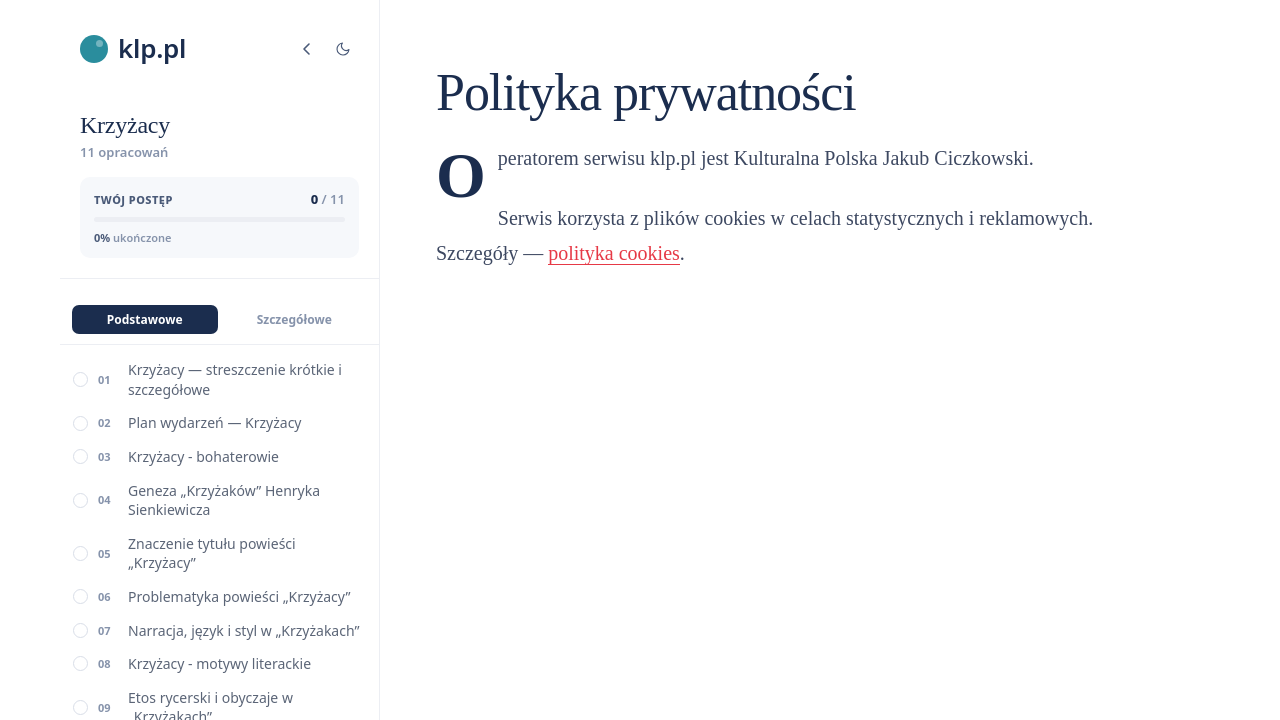 The image size is (1280, 720). What do you see at coordinates (219, 663) in the screenshot?
I see `Krzyżacy - motywy literackie` at bounding box center [219, 663].